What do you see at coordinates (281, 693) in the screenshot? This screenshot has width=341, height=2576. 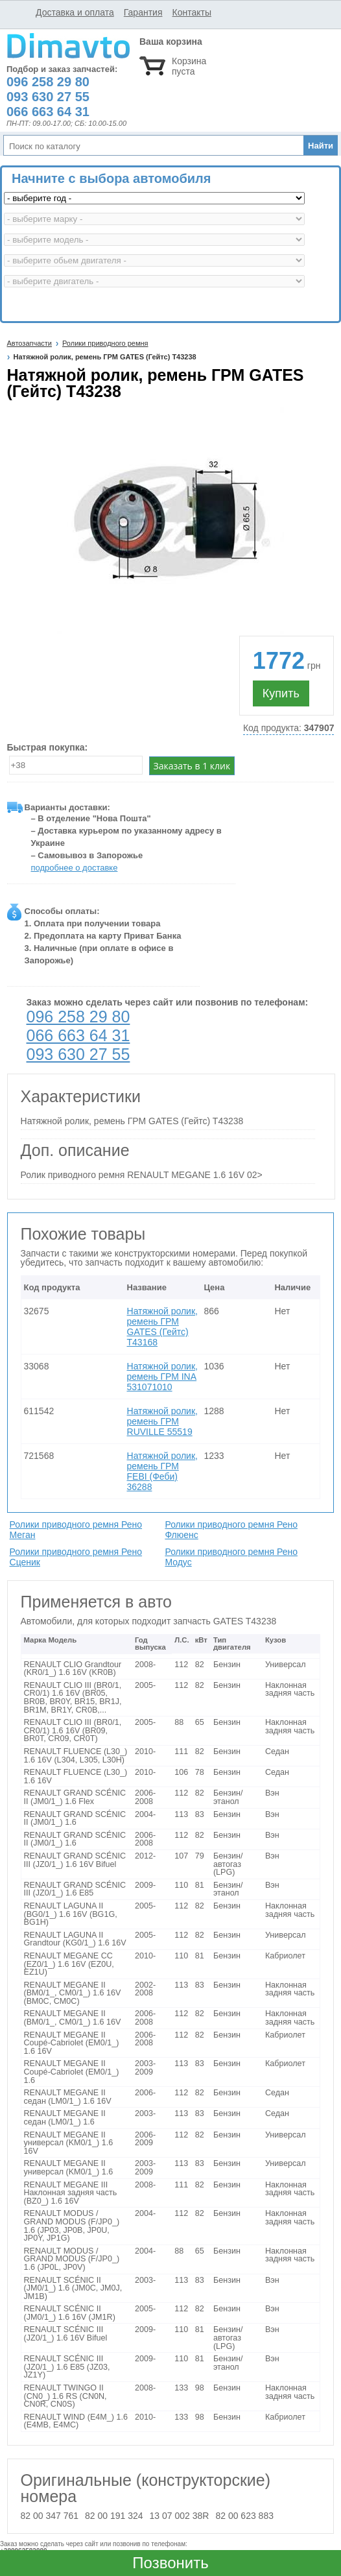 I see `Купить` at bounding box center [281, 693].